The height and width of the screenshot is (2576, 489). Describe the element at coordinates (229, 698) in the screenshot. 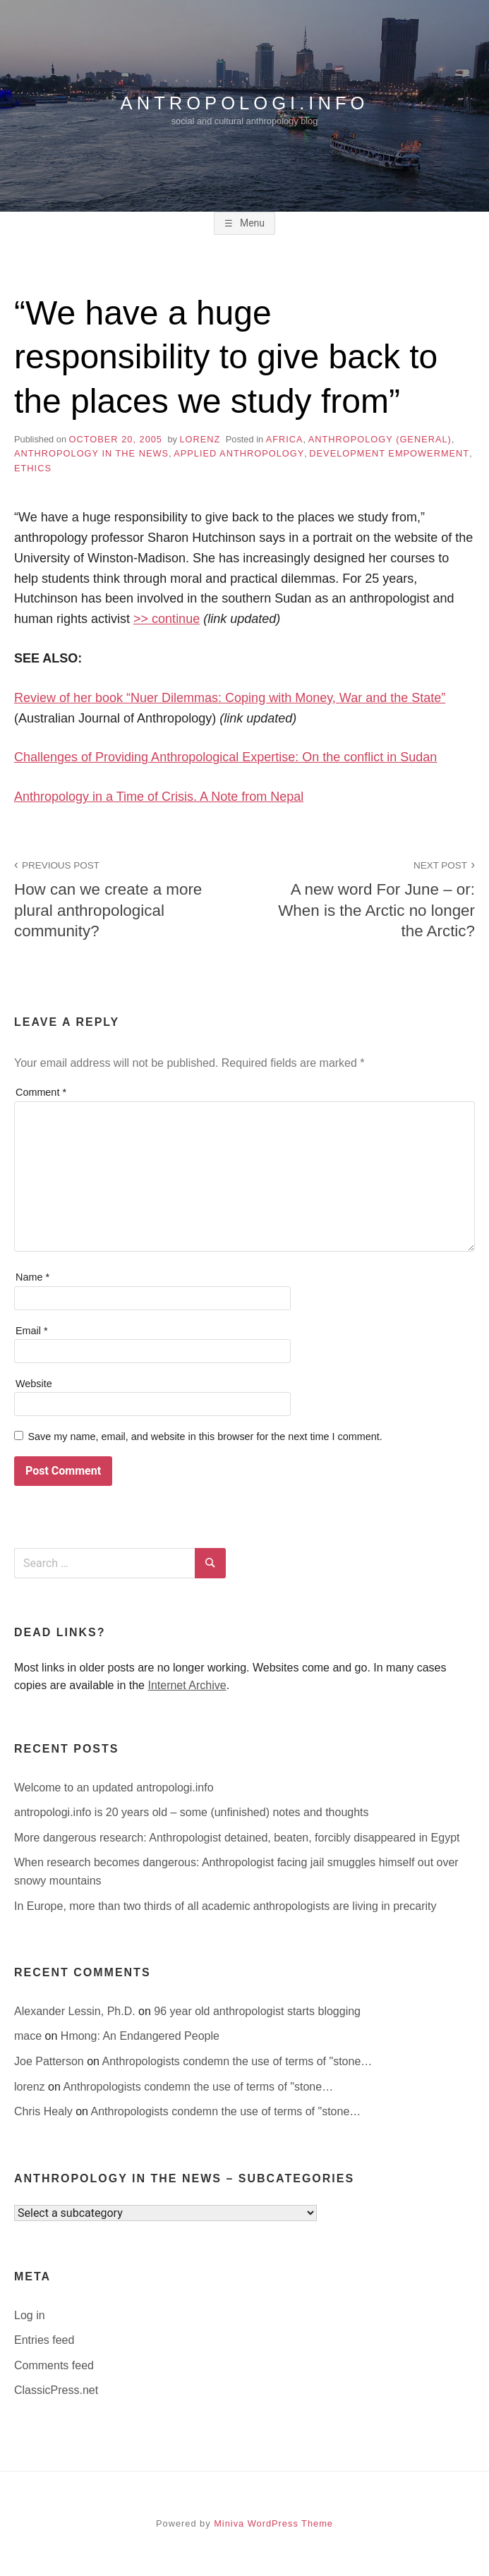

I see `Review of her book “Nuer Dilemmas: Coping with Money, War and the State”` at that location.